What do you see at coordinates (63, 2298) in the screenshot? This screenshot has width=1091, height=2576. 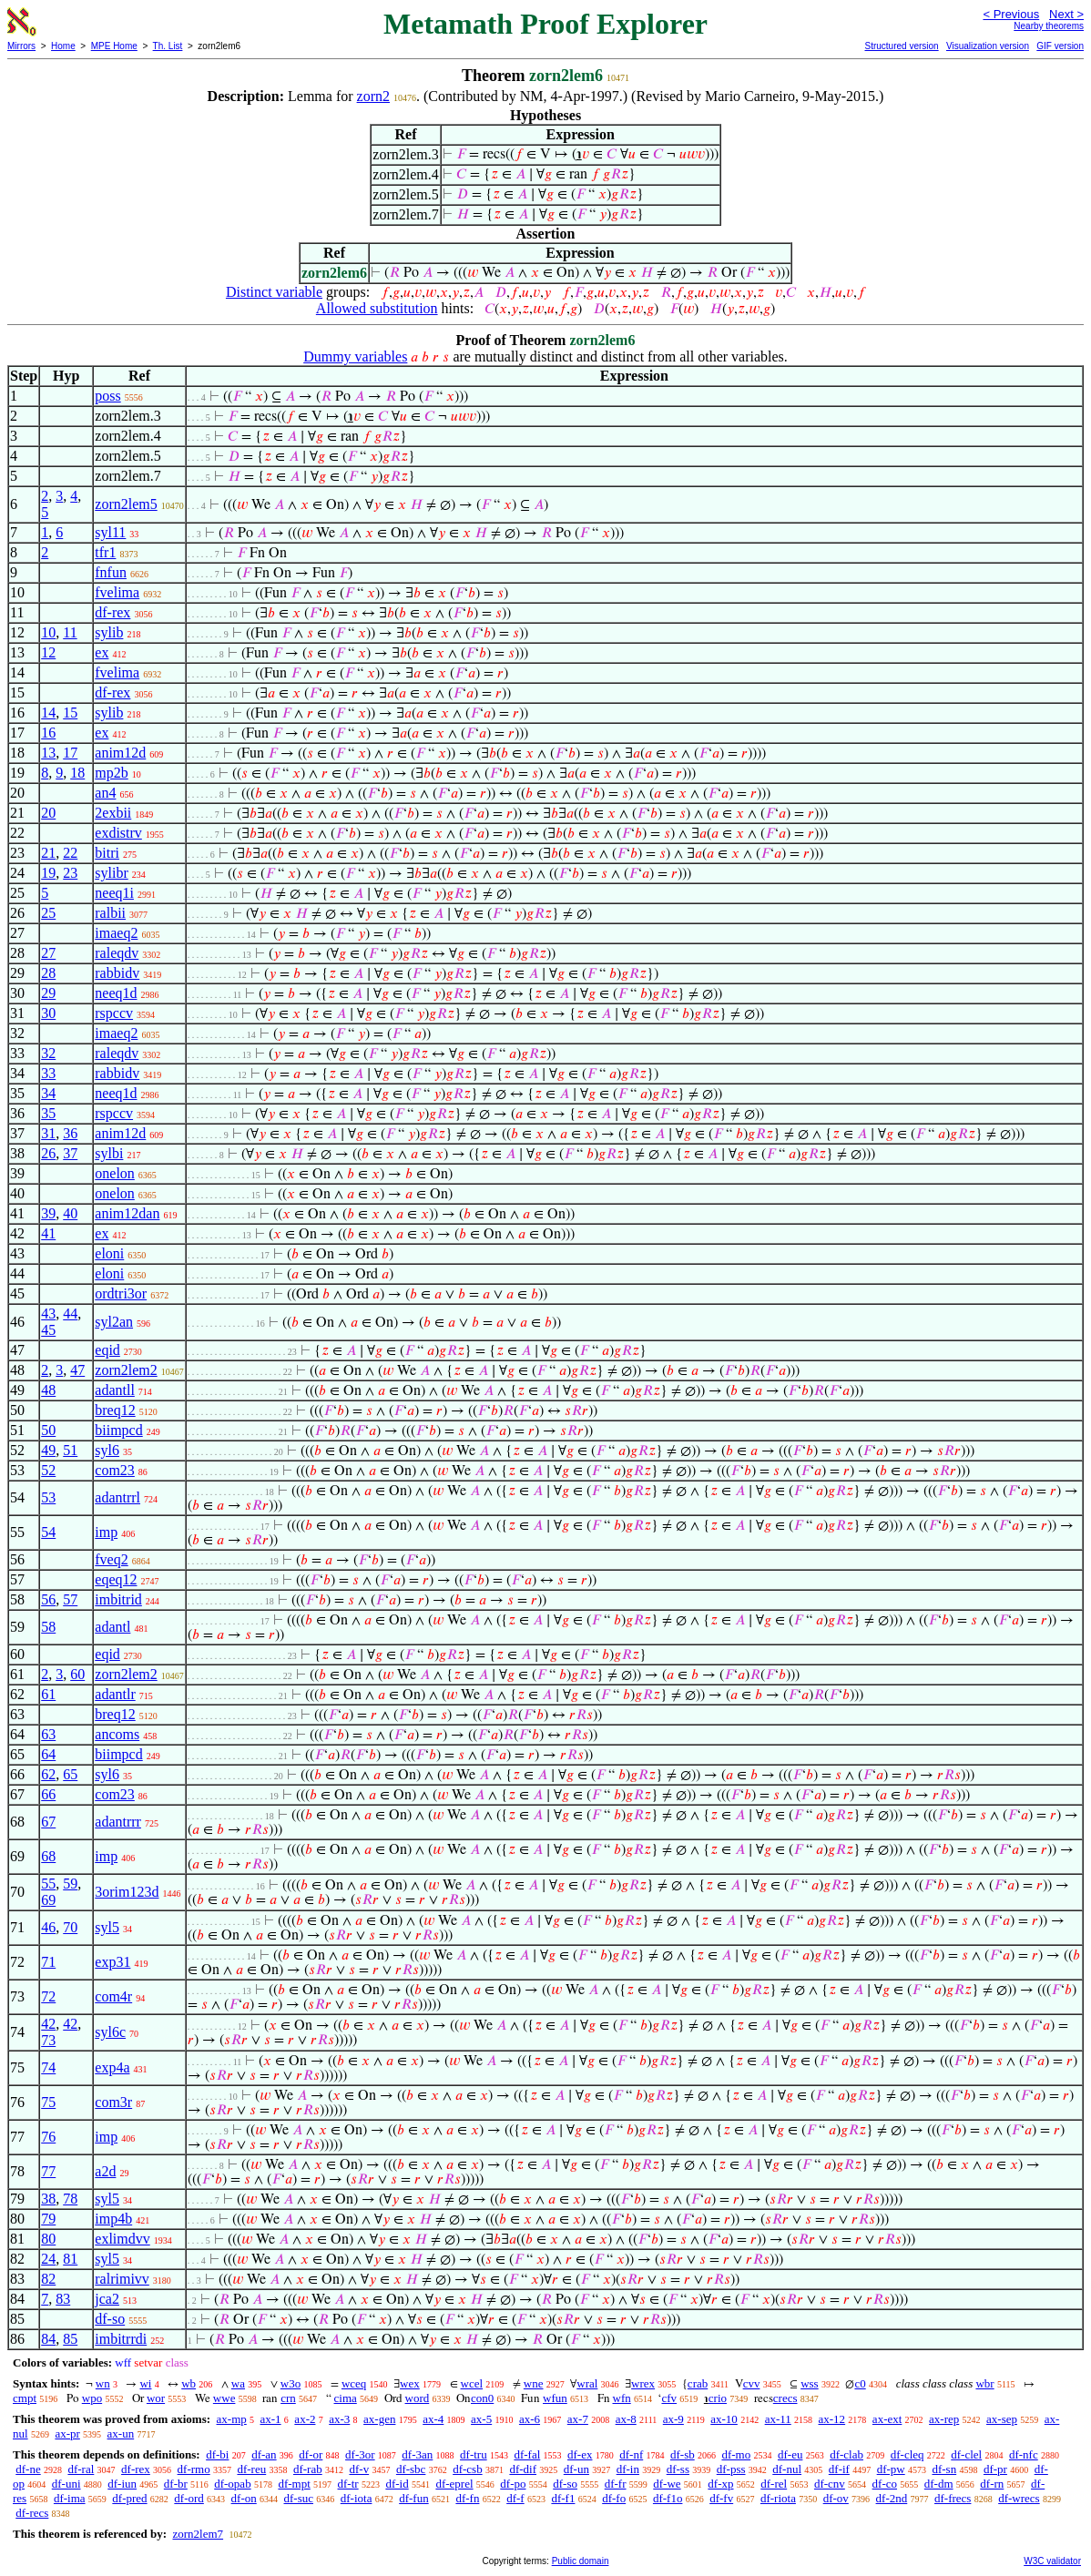 I see `83` at bounding box center [63, 2298].